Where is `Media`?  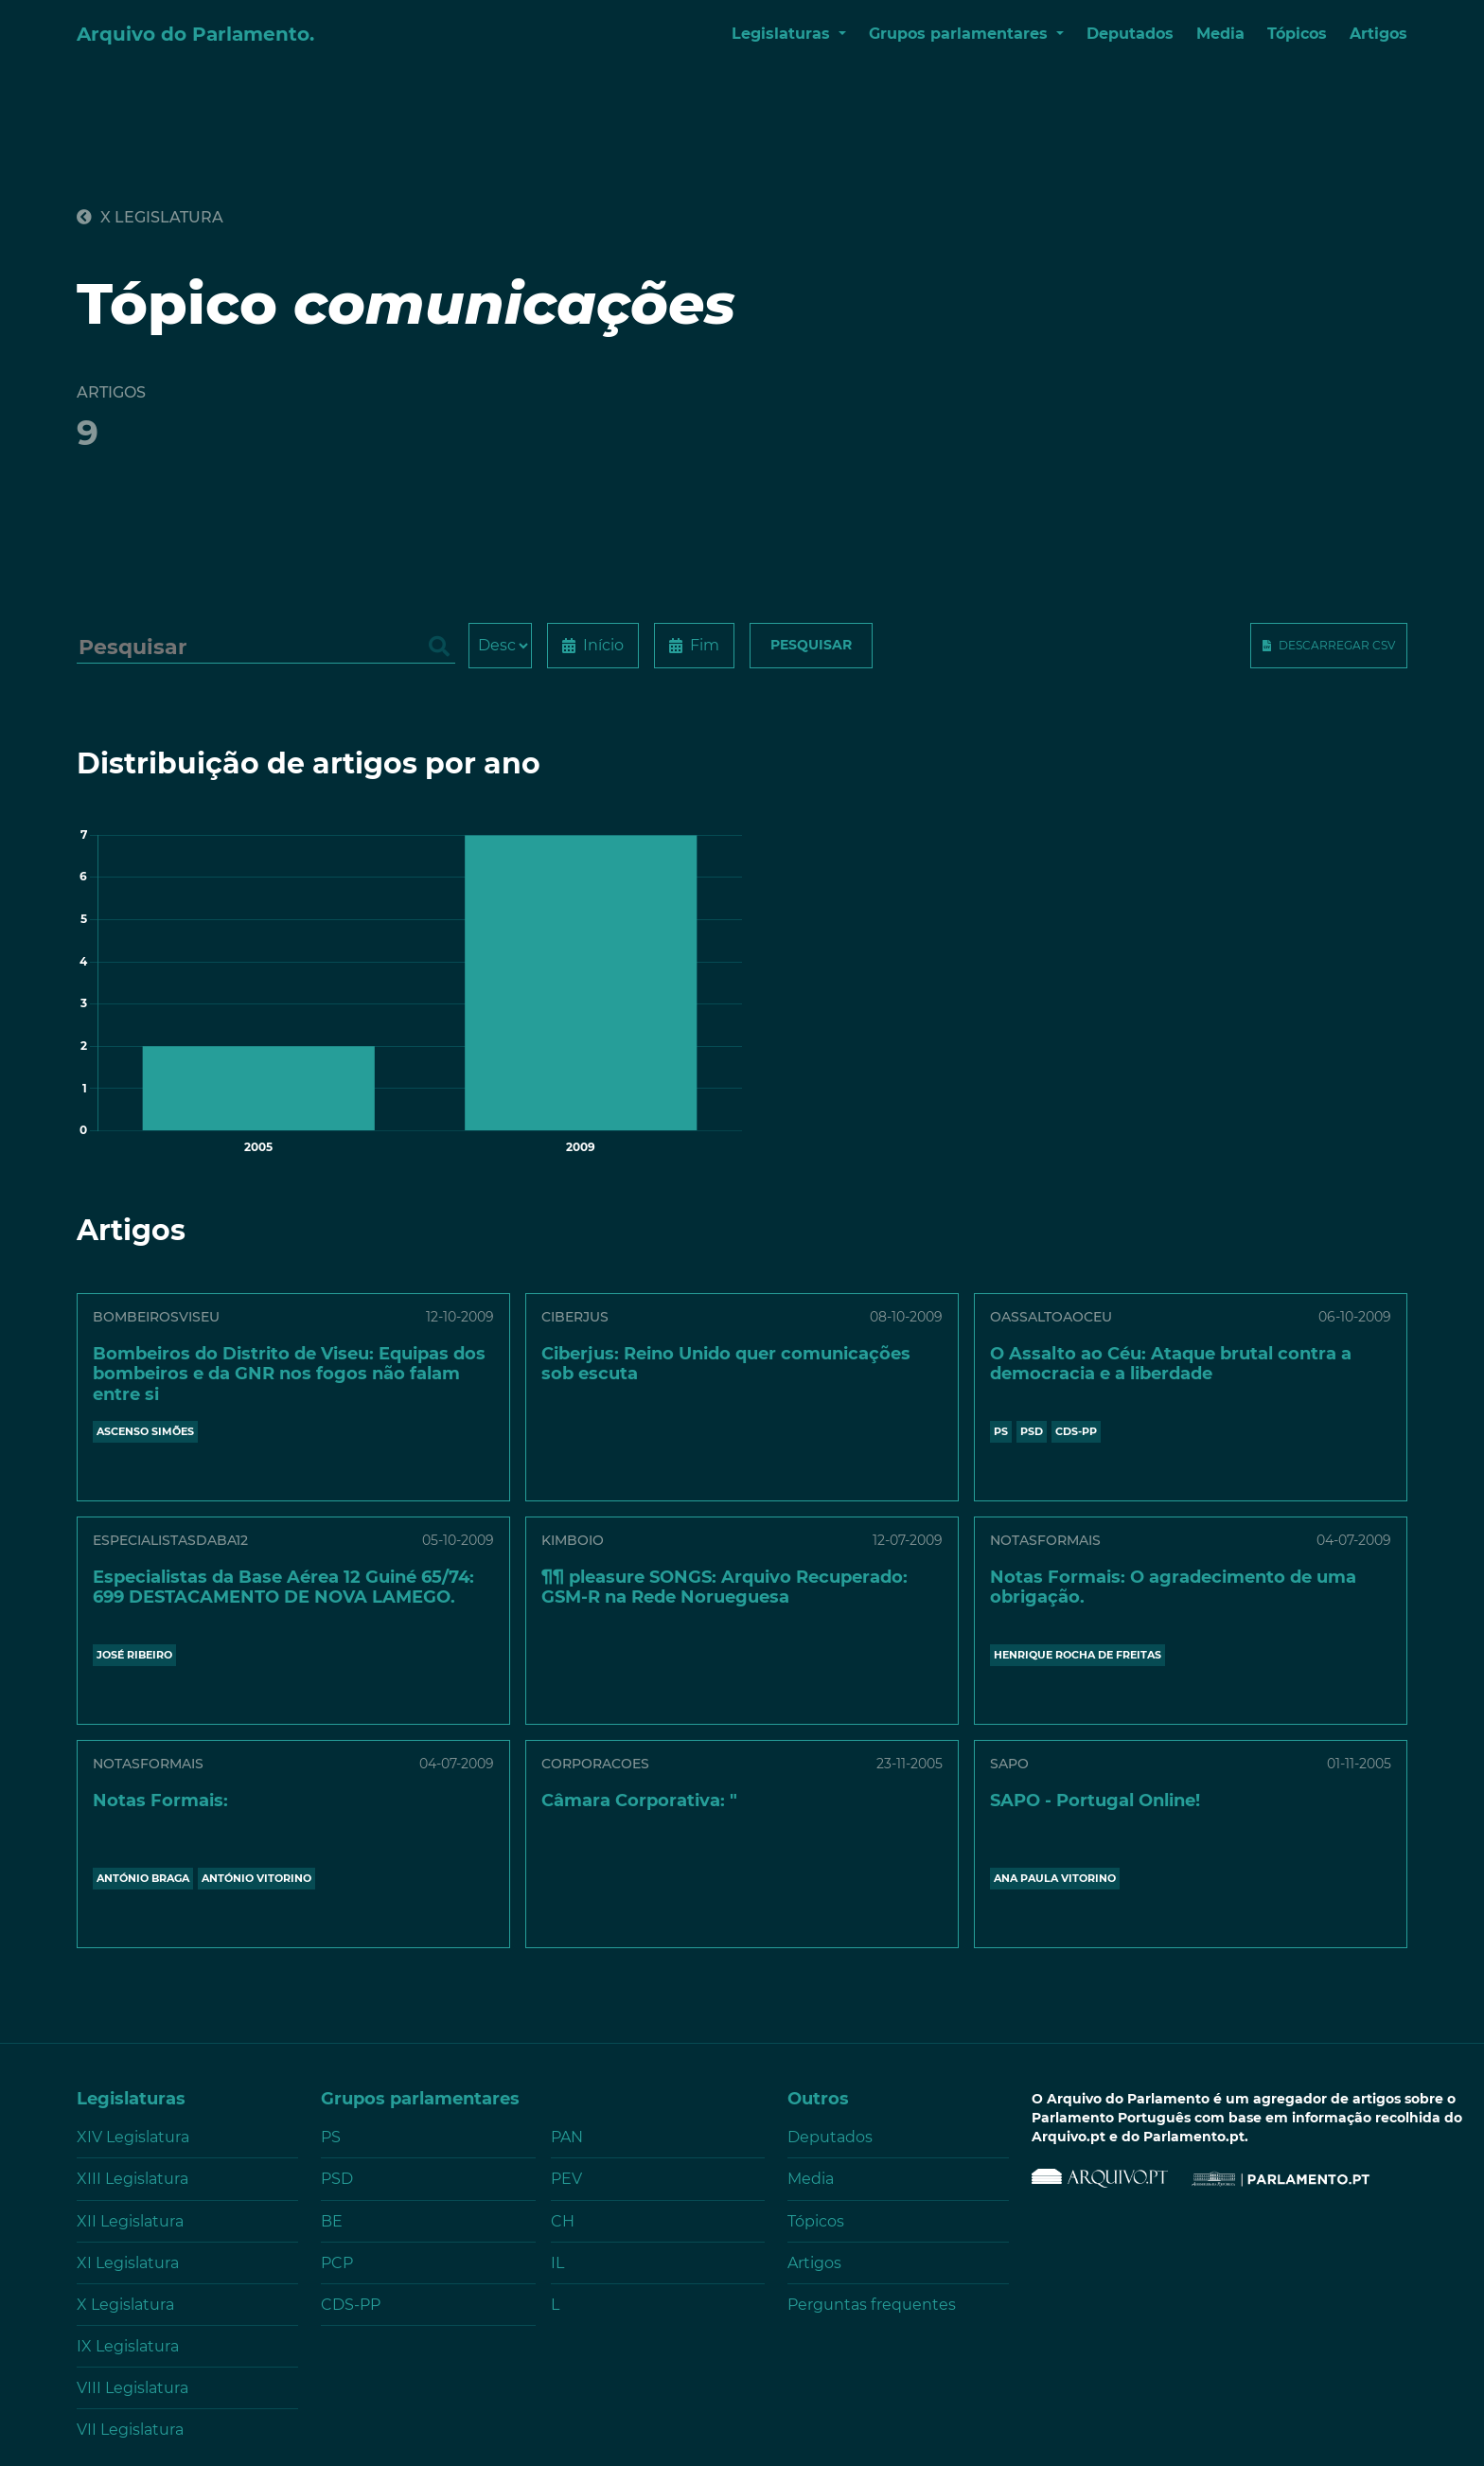 Media is located at coordinates (1220, 34).